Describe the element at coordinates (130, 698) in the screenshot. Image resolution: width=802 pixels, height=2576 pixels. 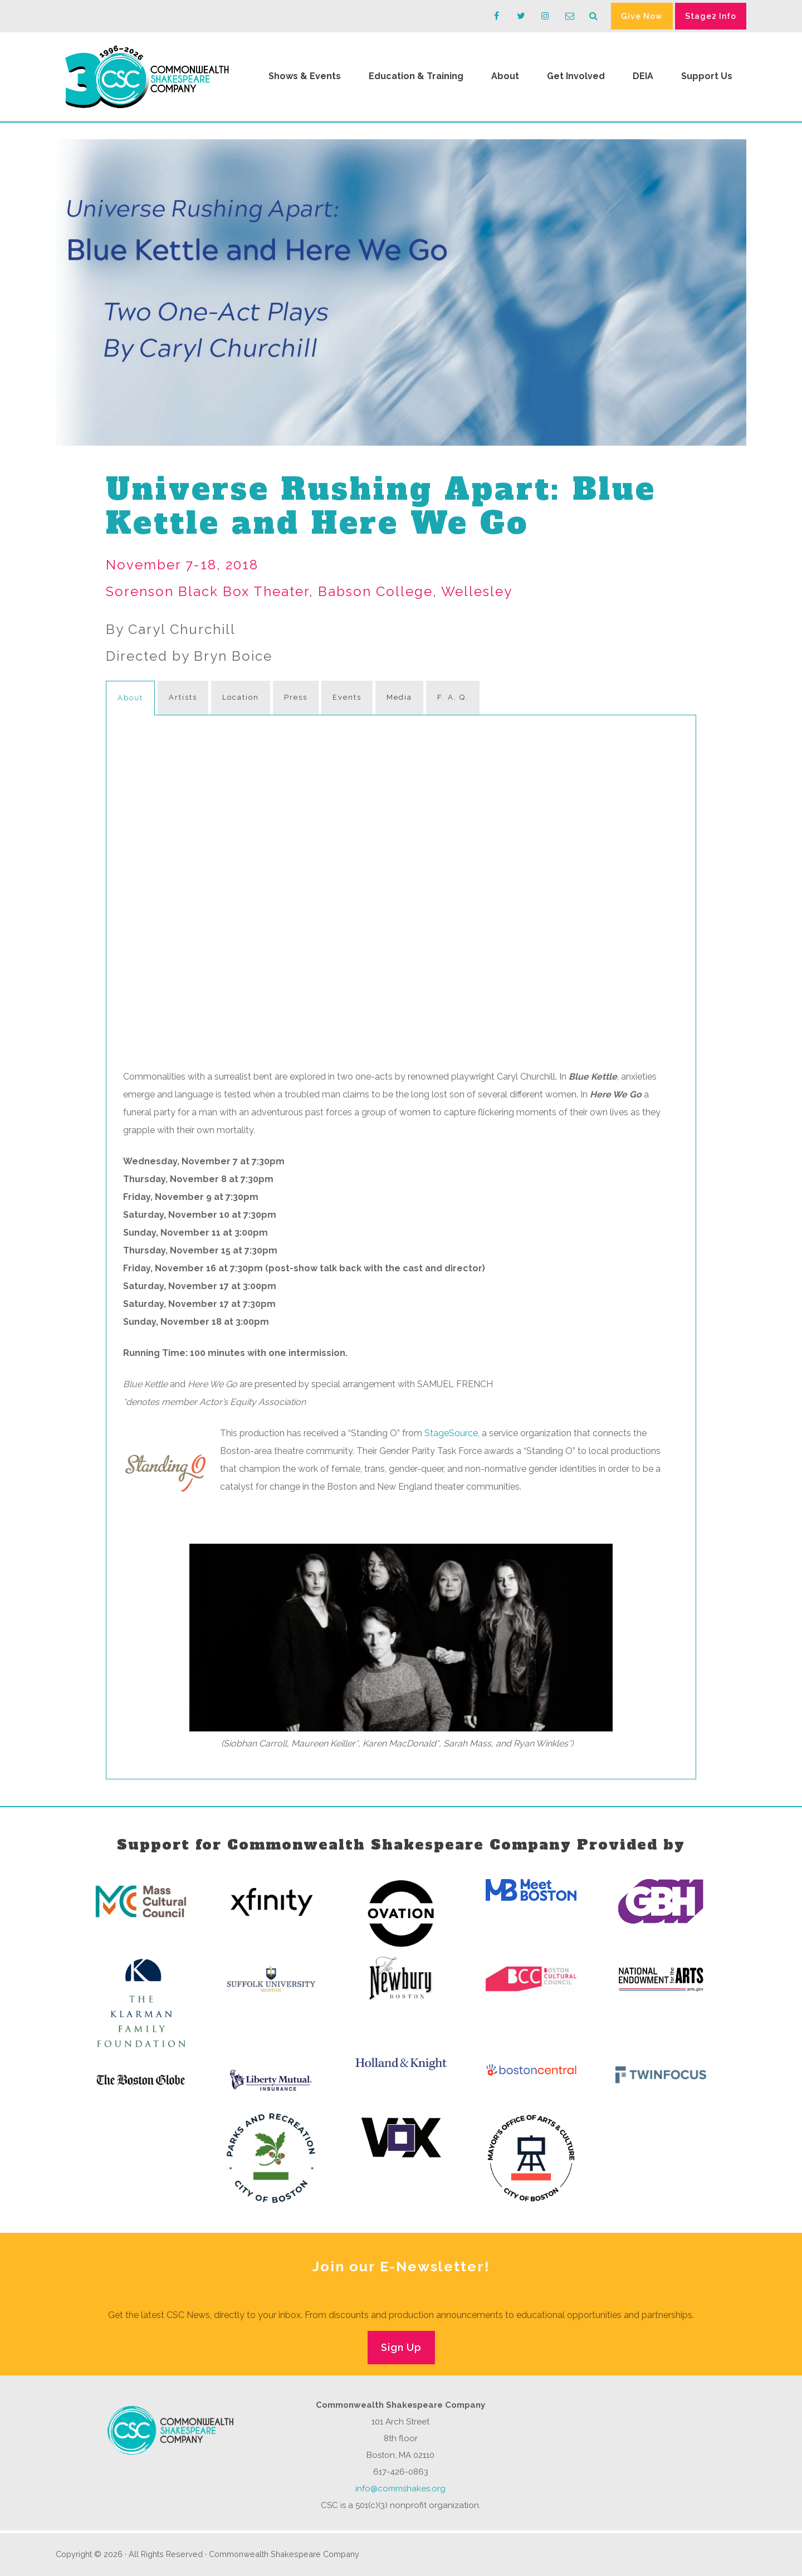
I see `[tab]` at that location.